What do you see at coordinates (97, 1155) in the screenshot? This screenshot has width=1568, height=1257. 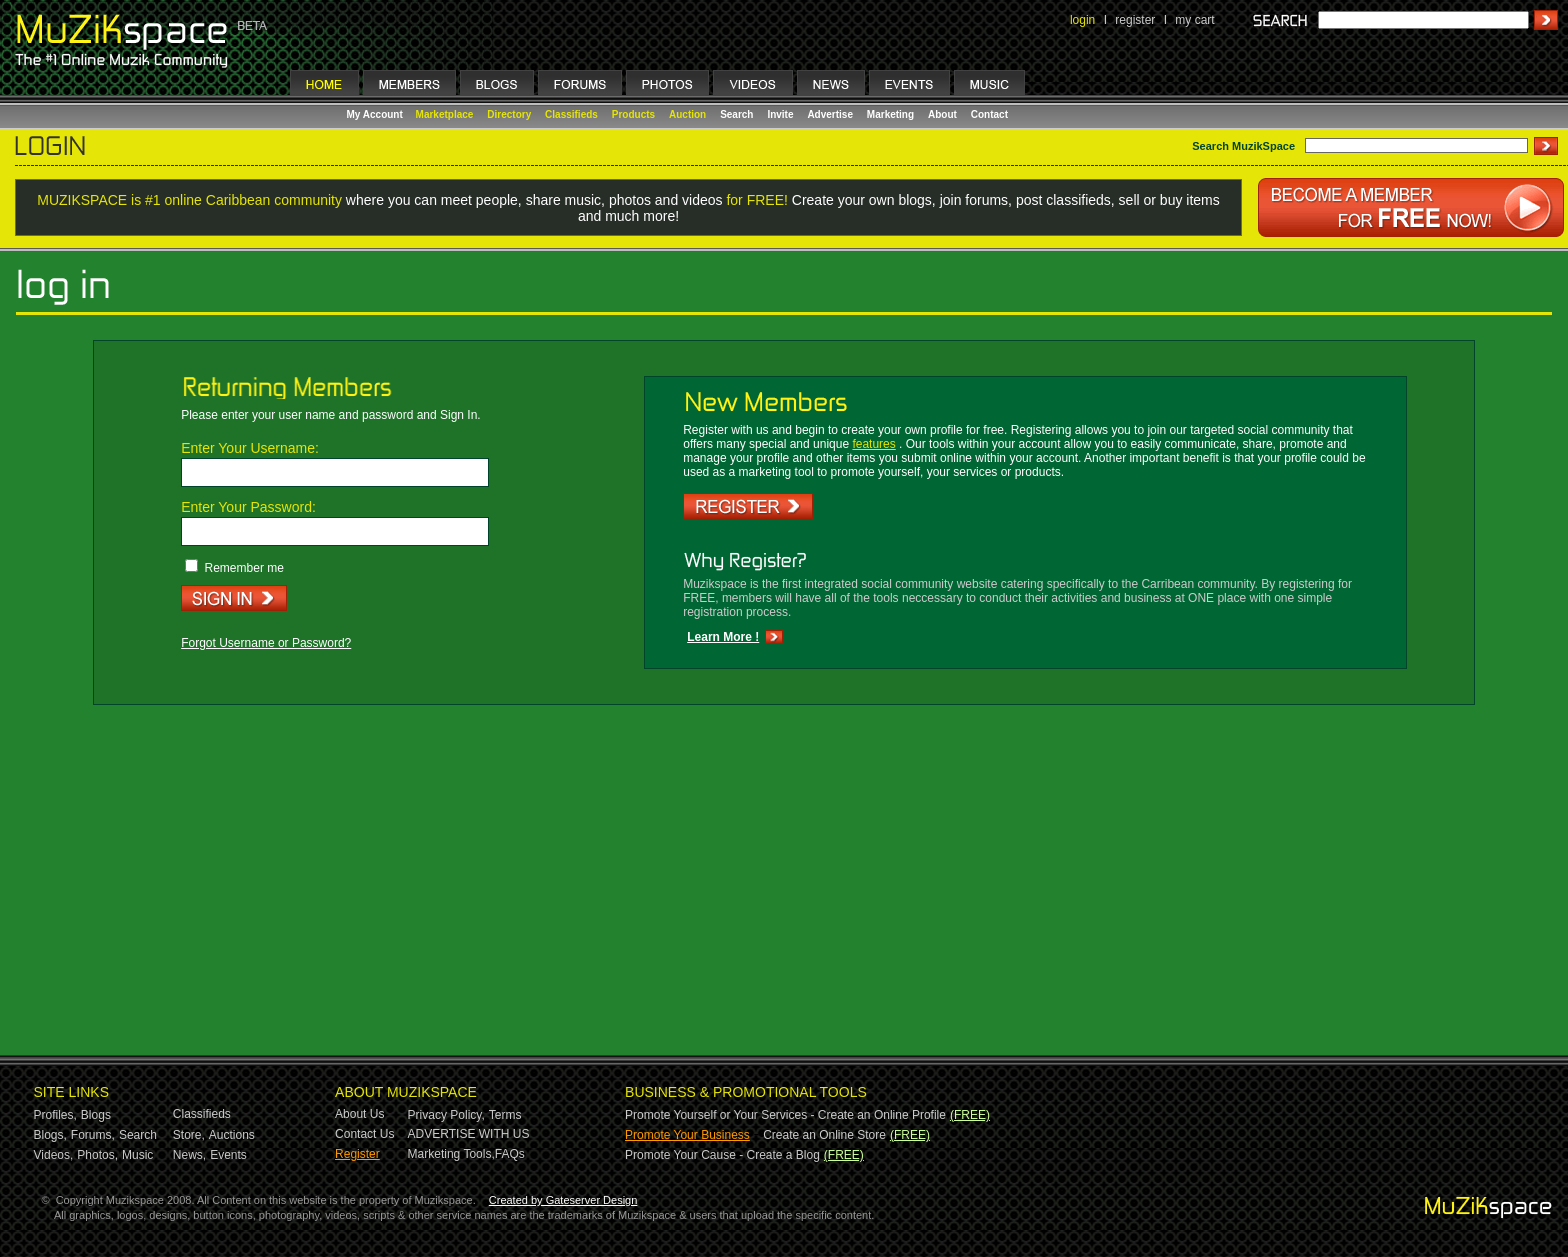 I see `Photos,` at bounding box center [97, 1155].